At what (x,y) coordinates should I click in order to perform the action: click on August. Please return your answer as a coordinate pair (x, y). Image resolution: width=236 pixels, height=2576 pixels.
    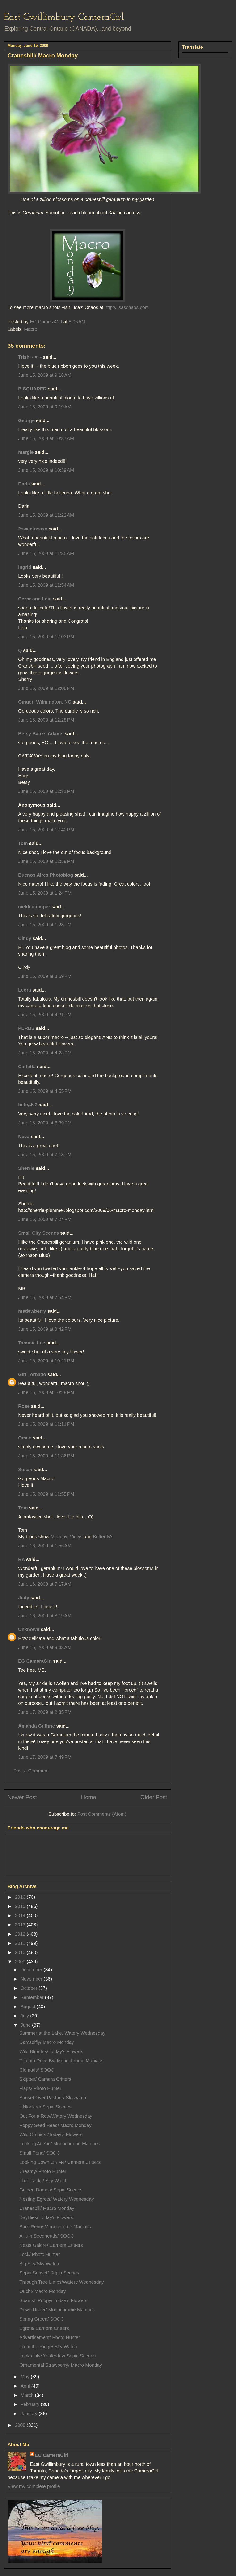
    Looking at the image, I should click on (29, 2006).